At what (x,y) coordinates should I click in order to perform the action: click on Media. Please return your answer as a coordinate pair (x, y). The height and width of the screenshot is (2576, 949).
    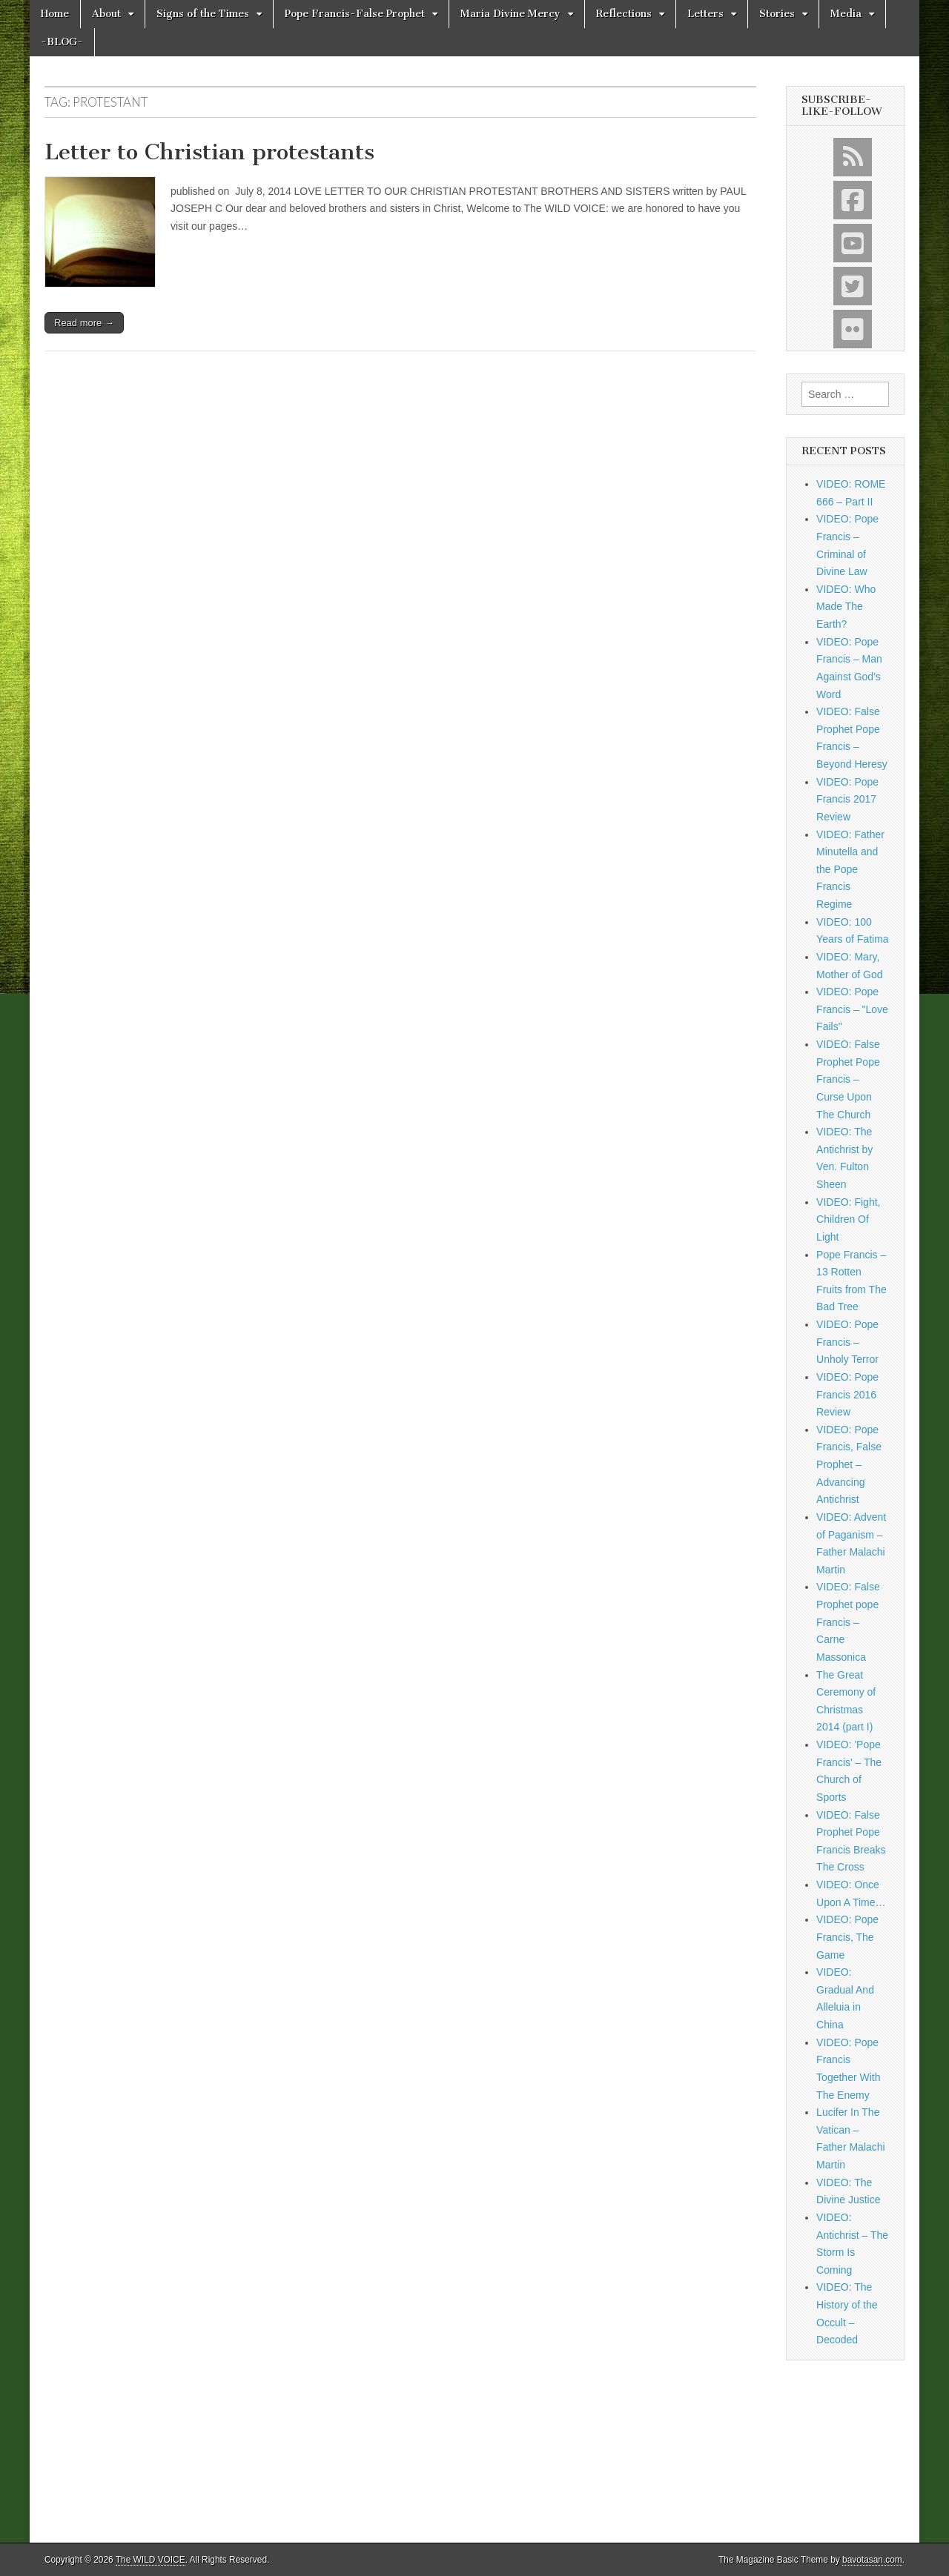
    Looking at the image, I should click on (846, 13).